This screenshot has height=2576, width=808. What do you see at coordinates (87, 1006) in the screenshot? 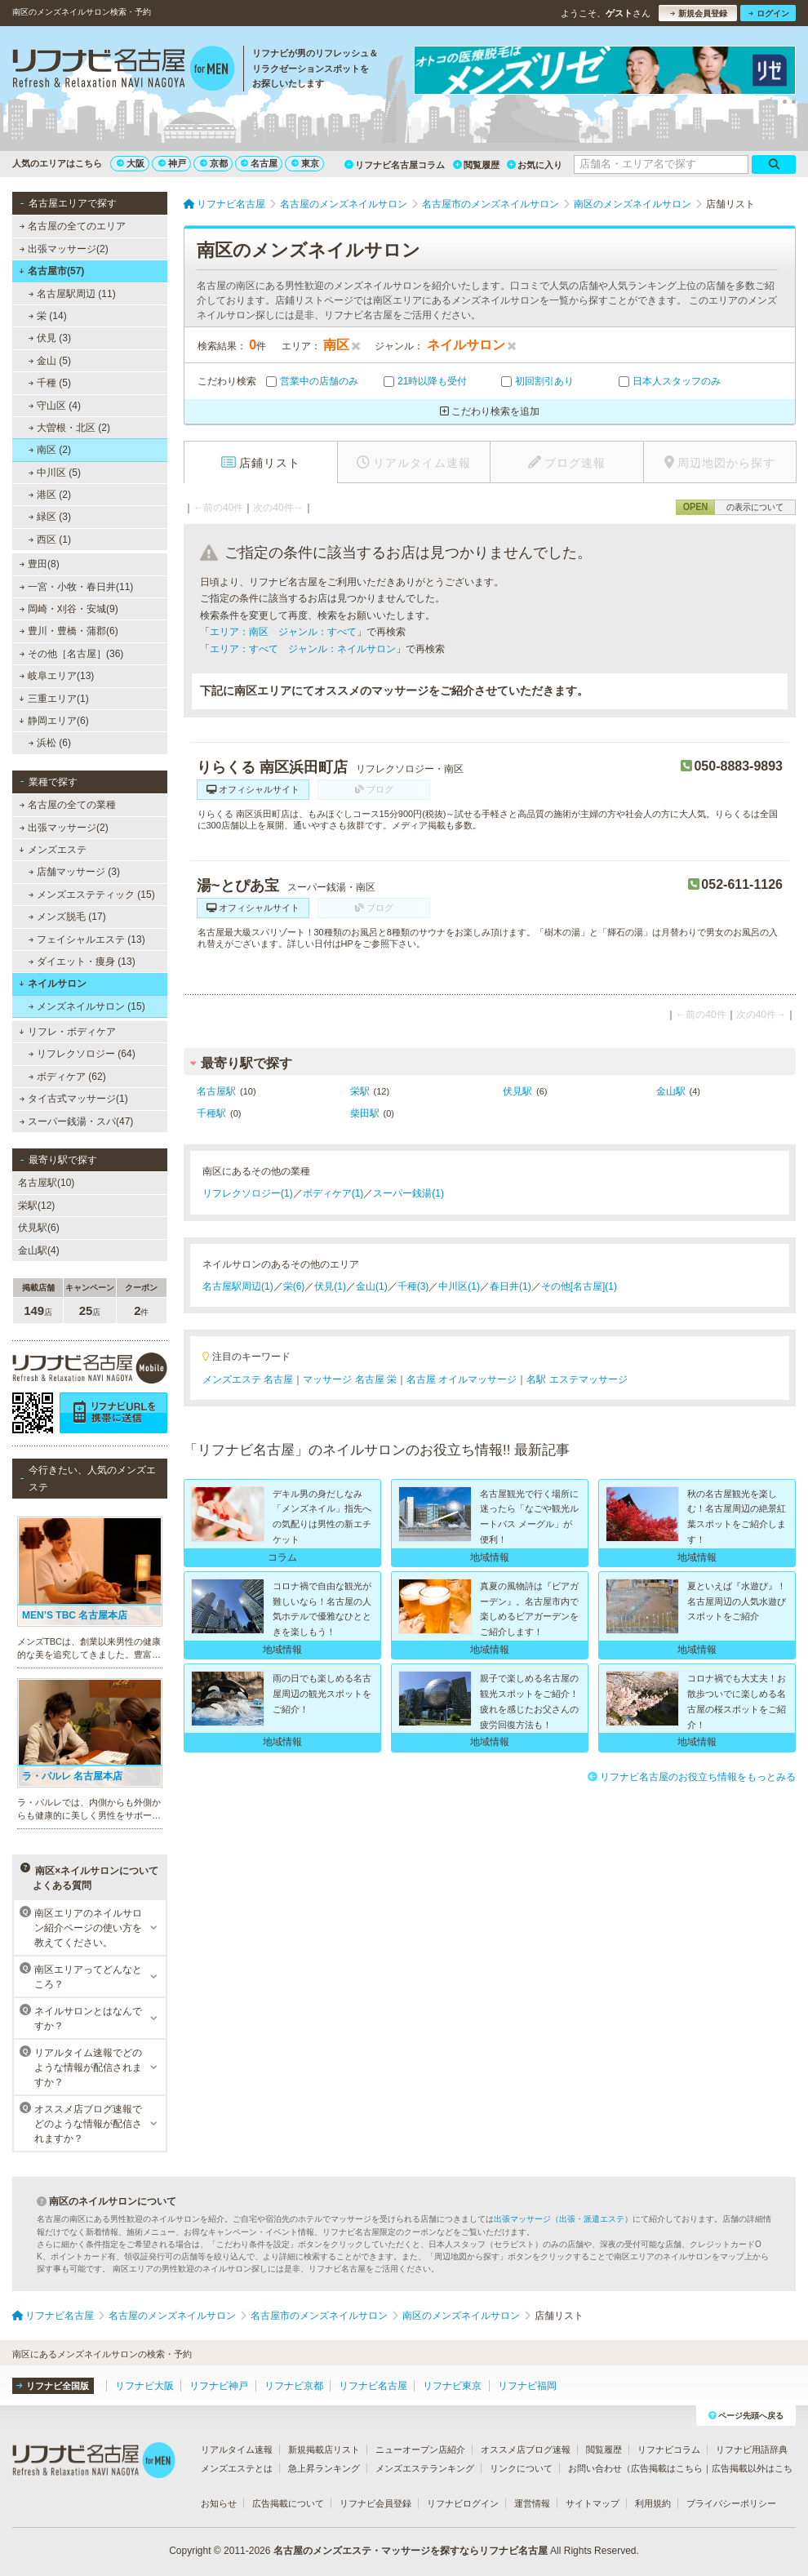
I see `メンズネイルサロン (15)` at bounding box center [87, 1006].